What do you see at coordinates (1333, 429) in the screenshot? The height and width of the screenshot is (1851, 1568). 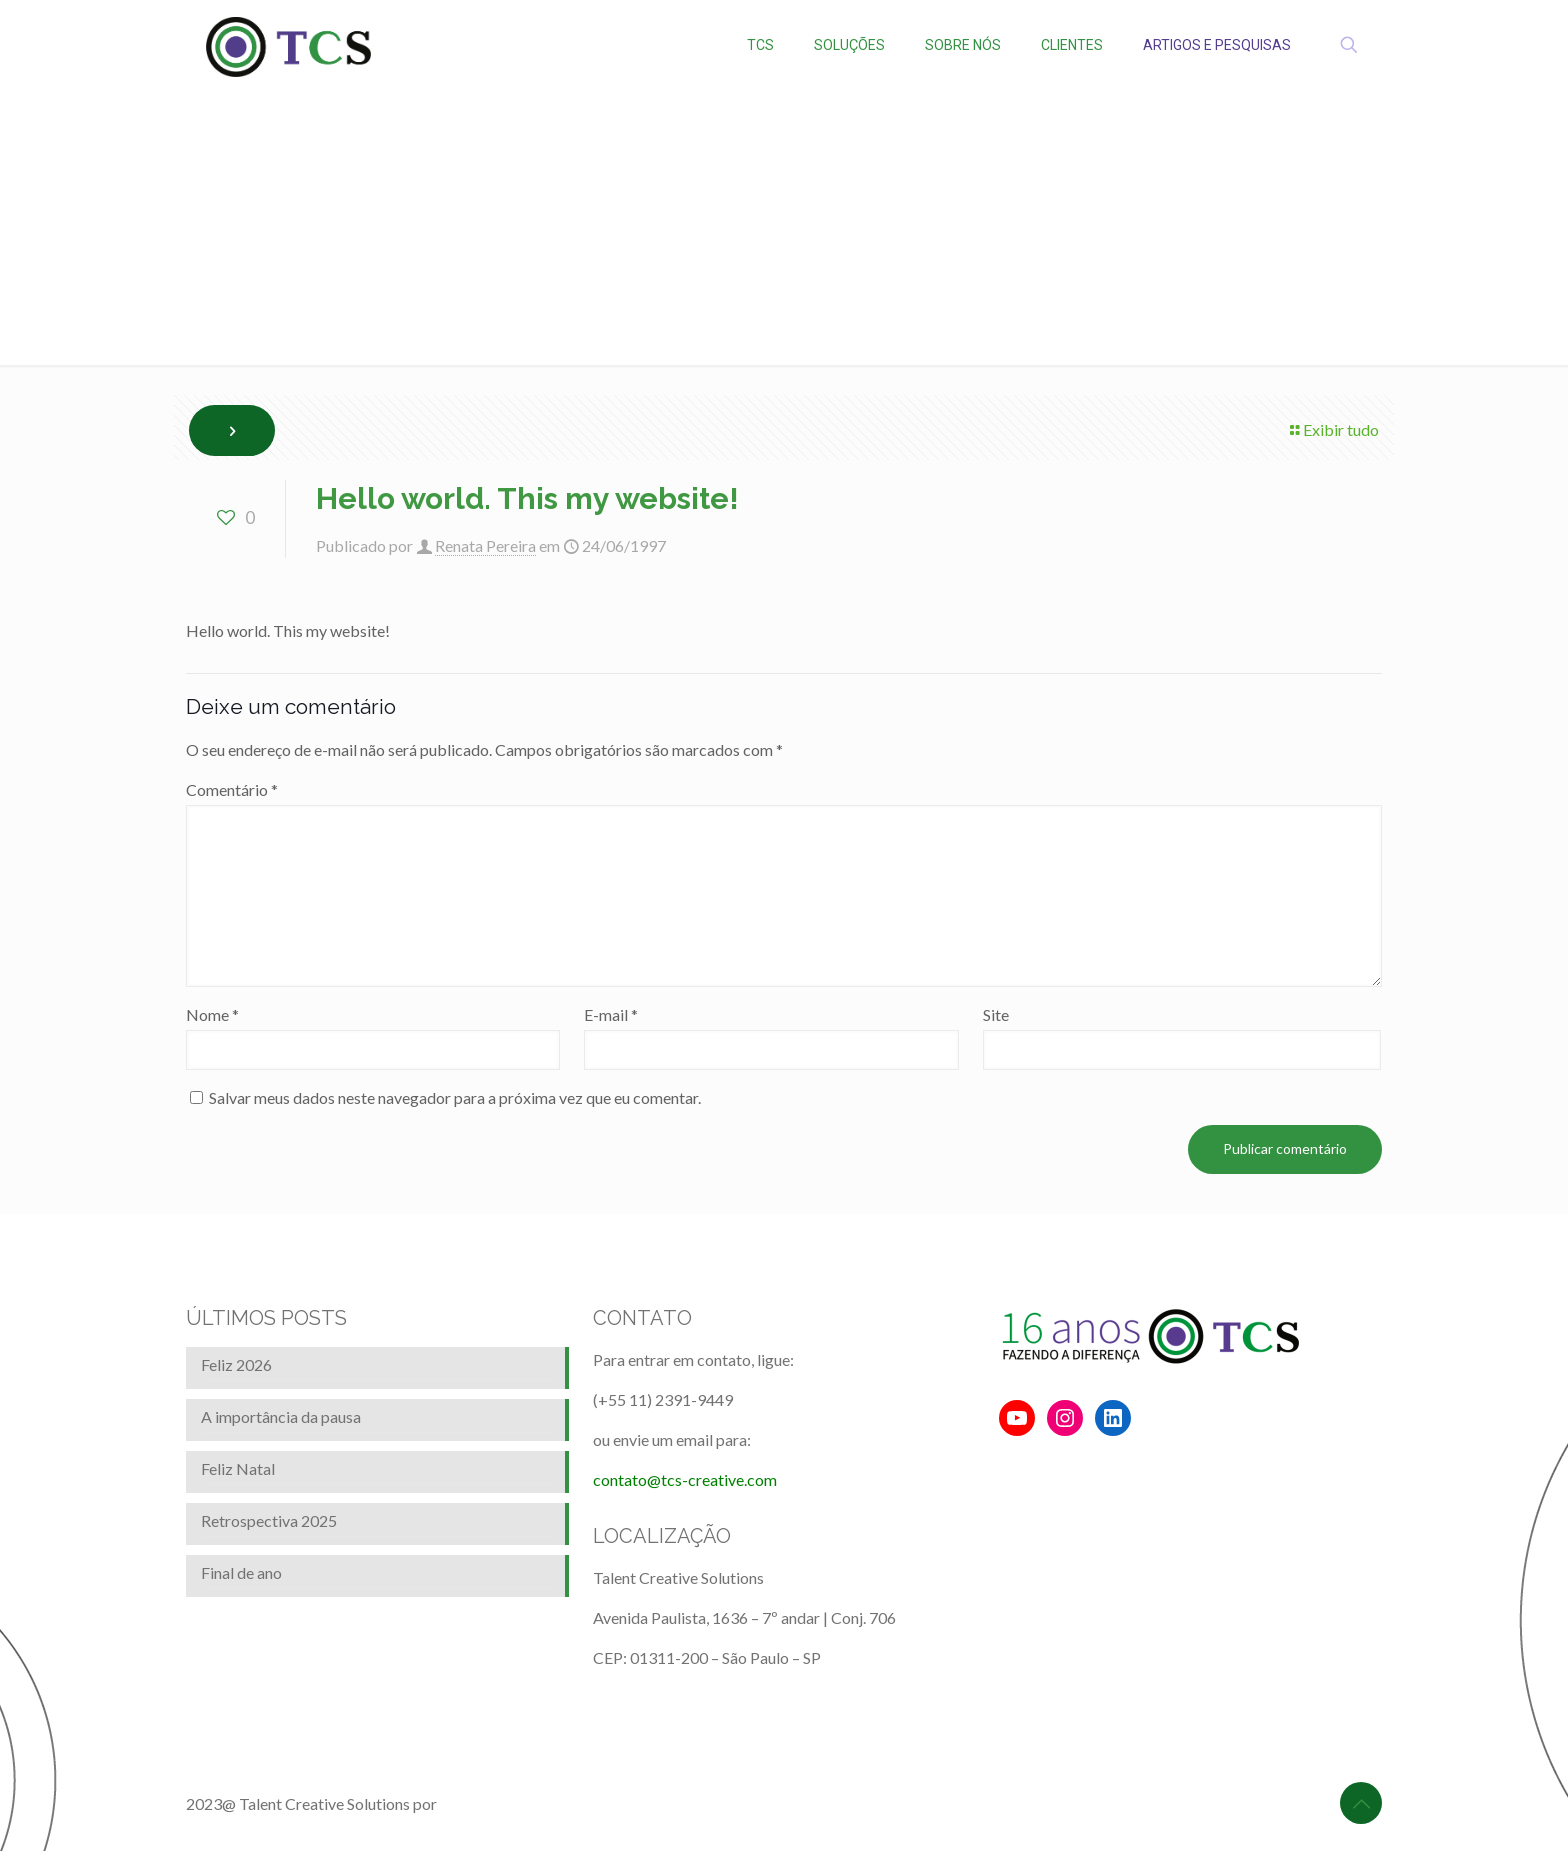 I see `Exibir tudo` at bounding box center [1333, 429].